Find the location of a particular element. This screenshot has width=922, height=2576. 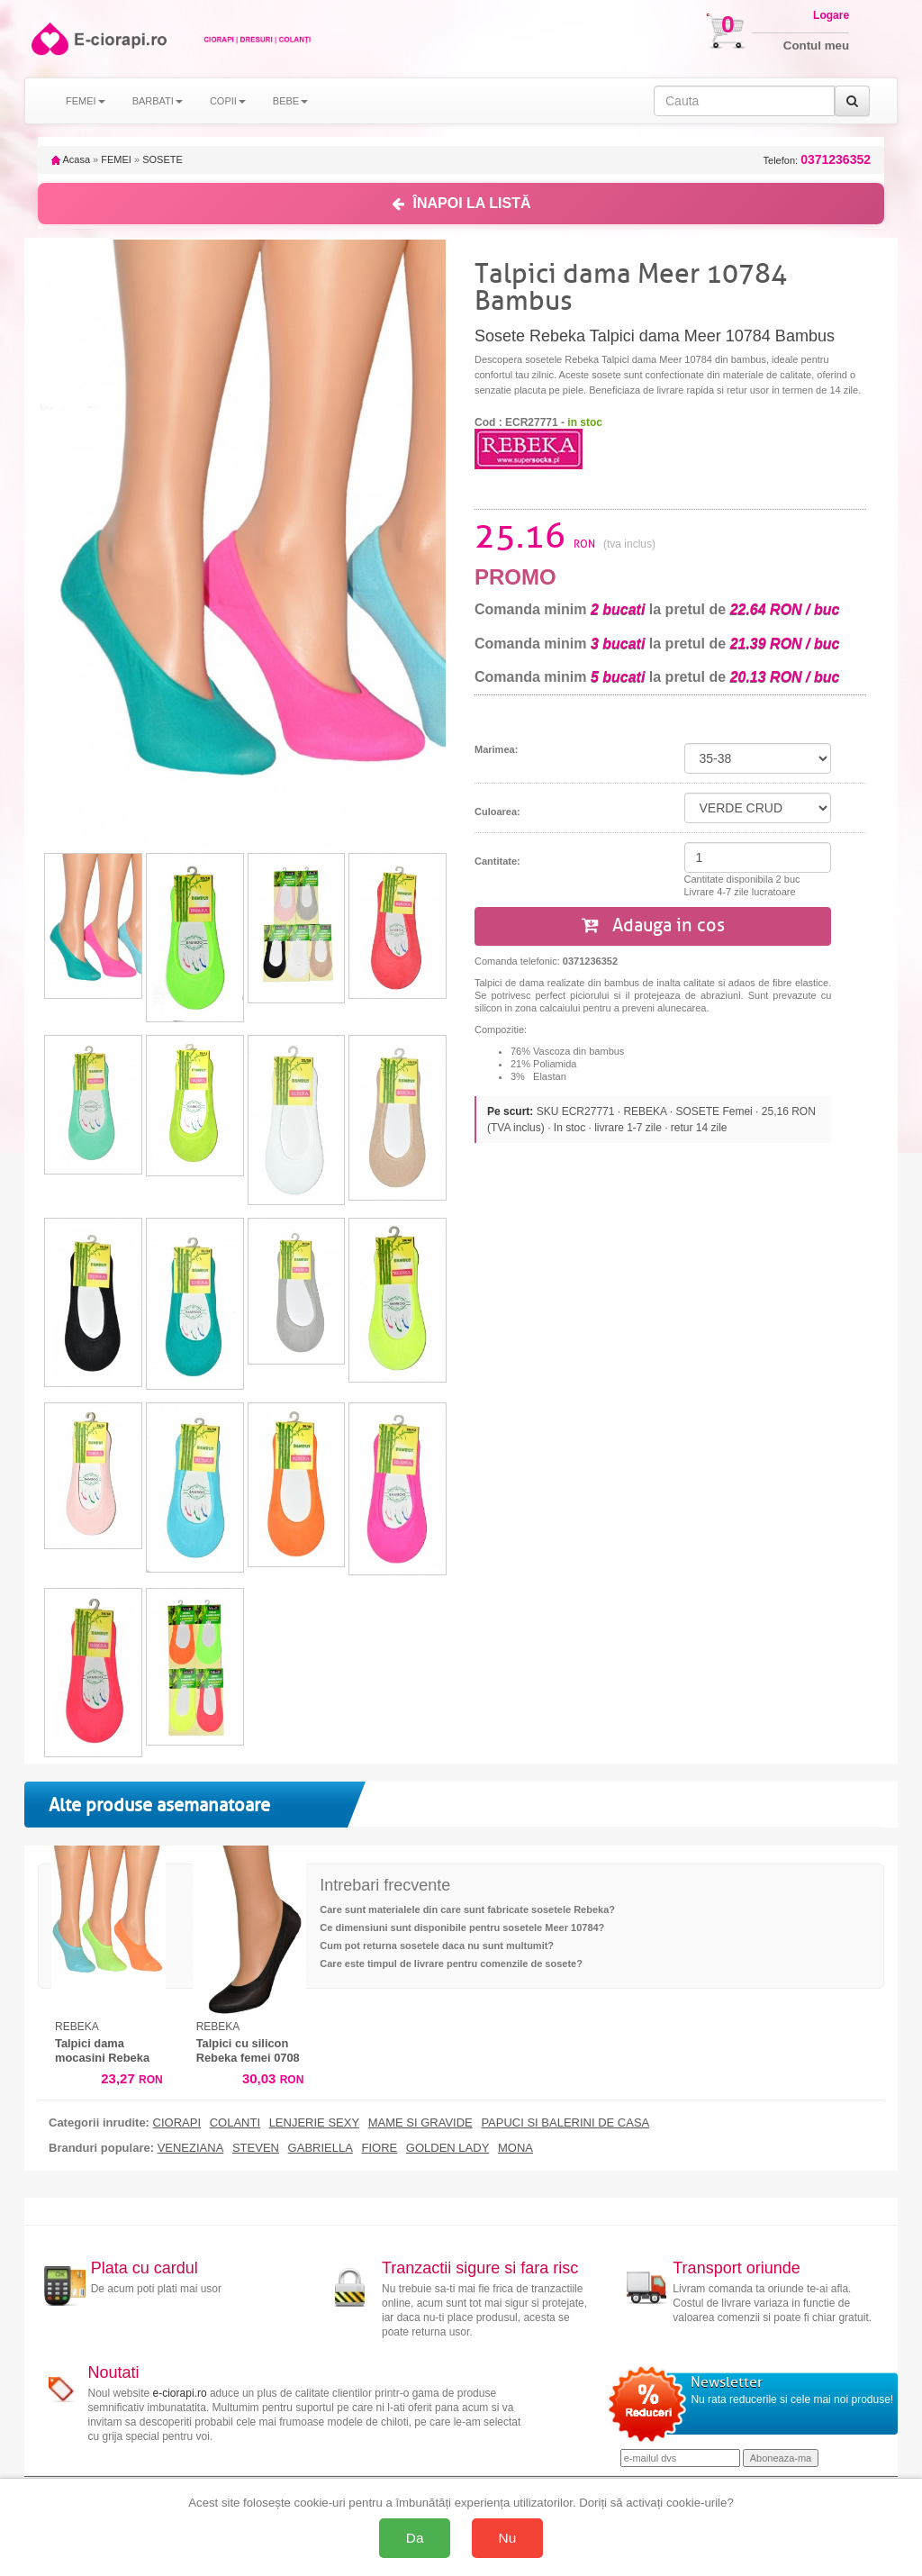

Cantitate: is located at coordinates (497, 861).